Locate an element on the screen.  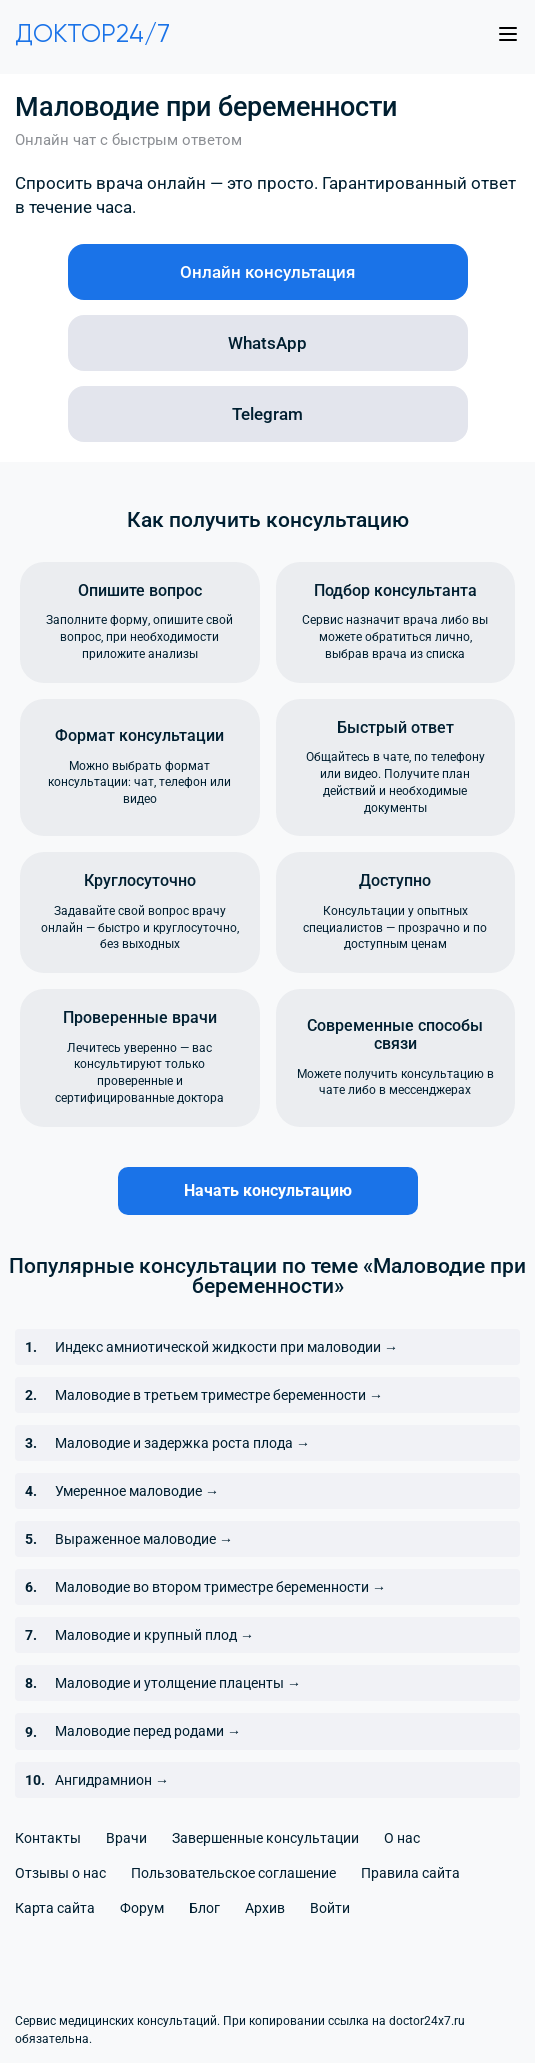
Войти is located at coordinates (330, 1908).